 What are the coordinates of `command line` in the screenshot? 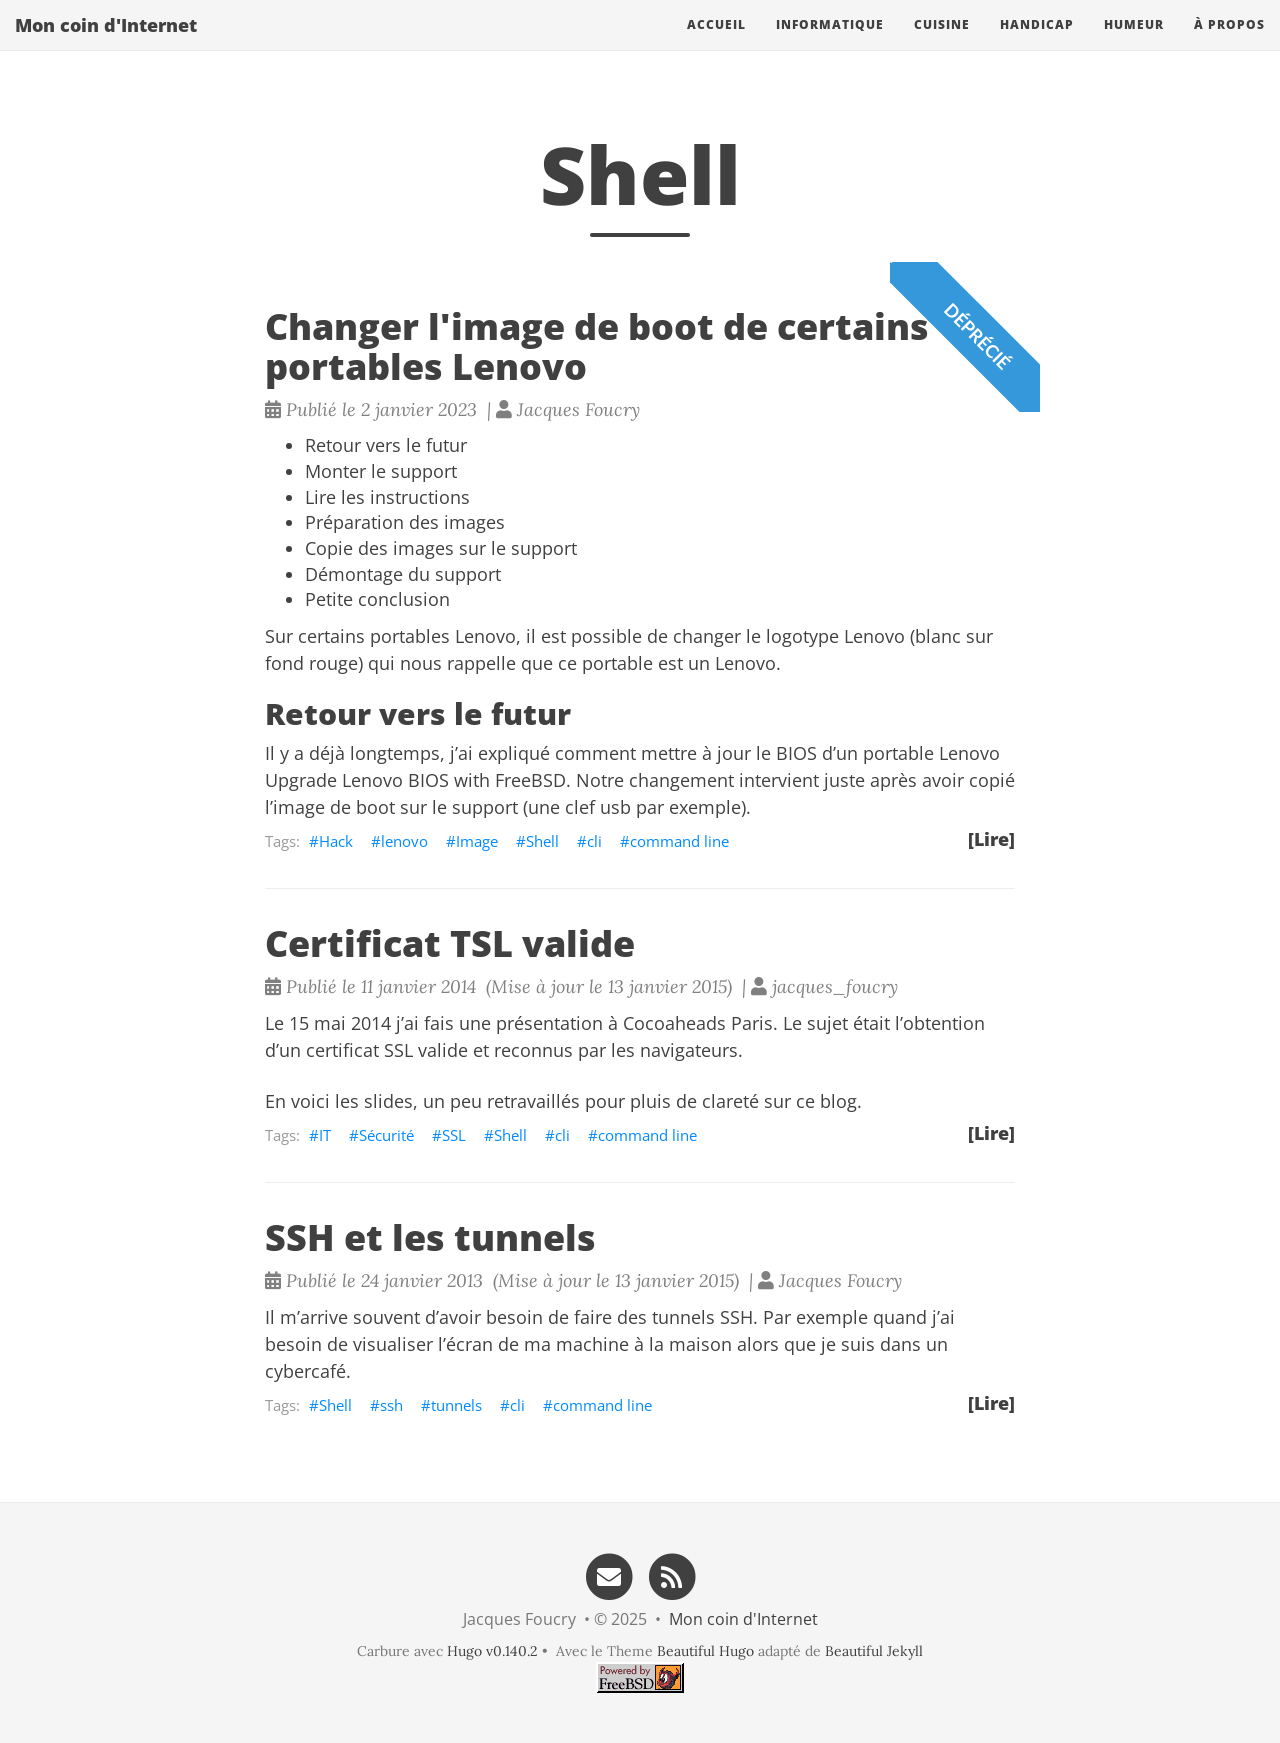 It's located at (679, 841).